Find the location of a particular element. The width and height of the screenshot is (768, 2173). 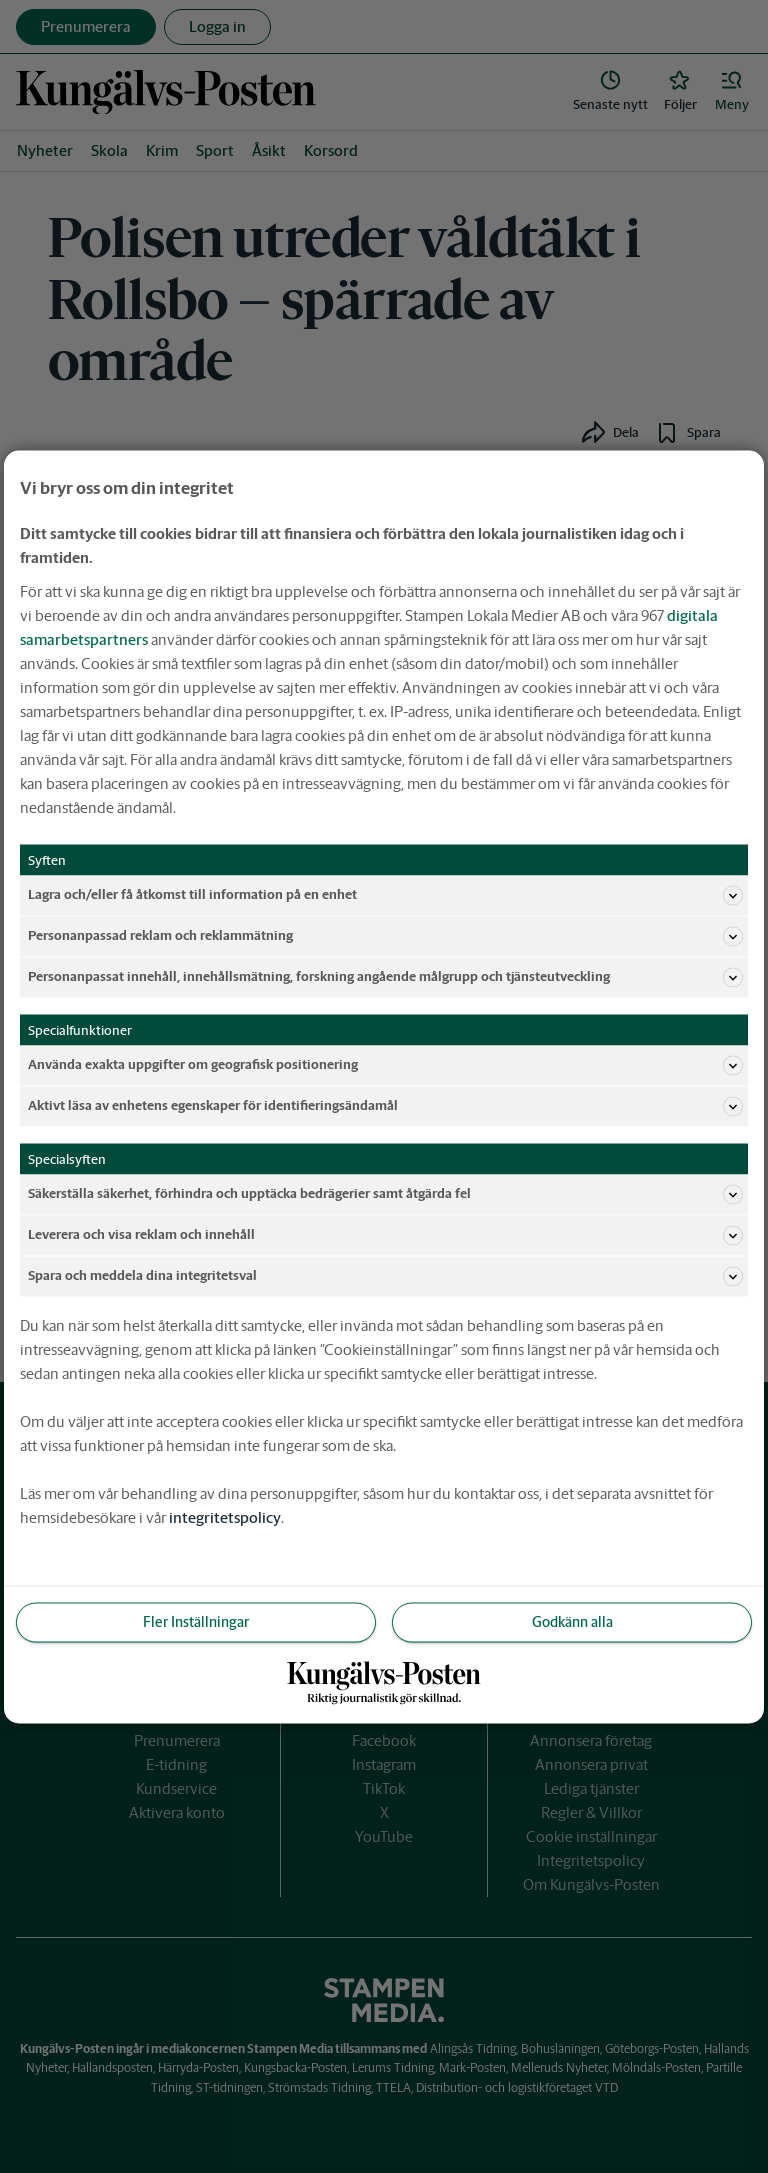

Säkerställa säkerhet, förhindra och upptäcka bedrägerier samt åtgärda fel is located at coordinates (385, 1194).